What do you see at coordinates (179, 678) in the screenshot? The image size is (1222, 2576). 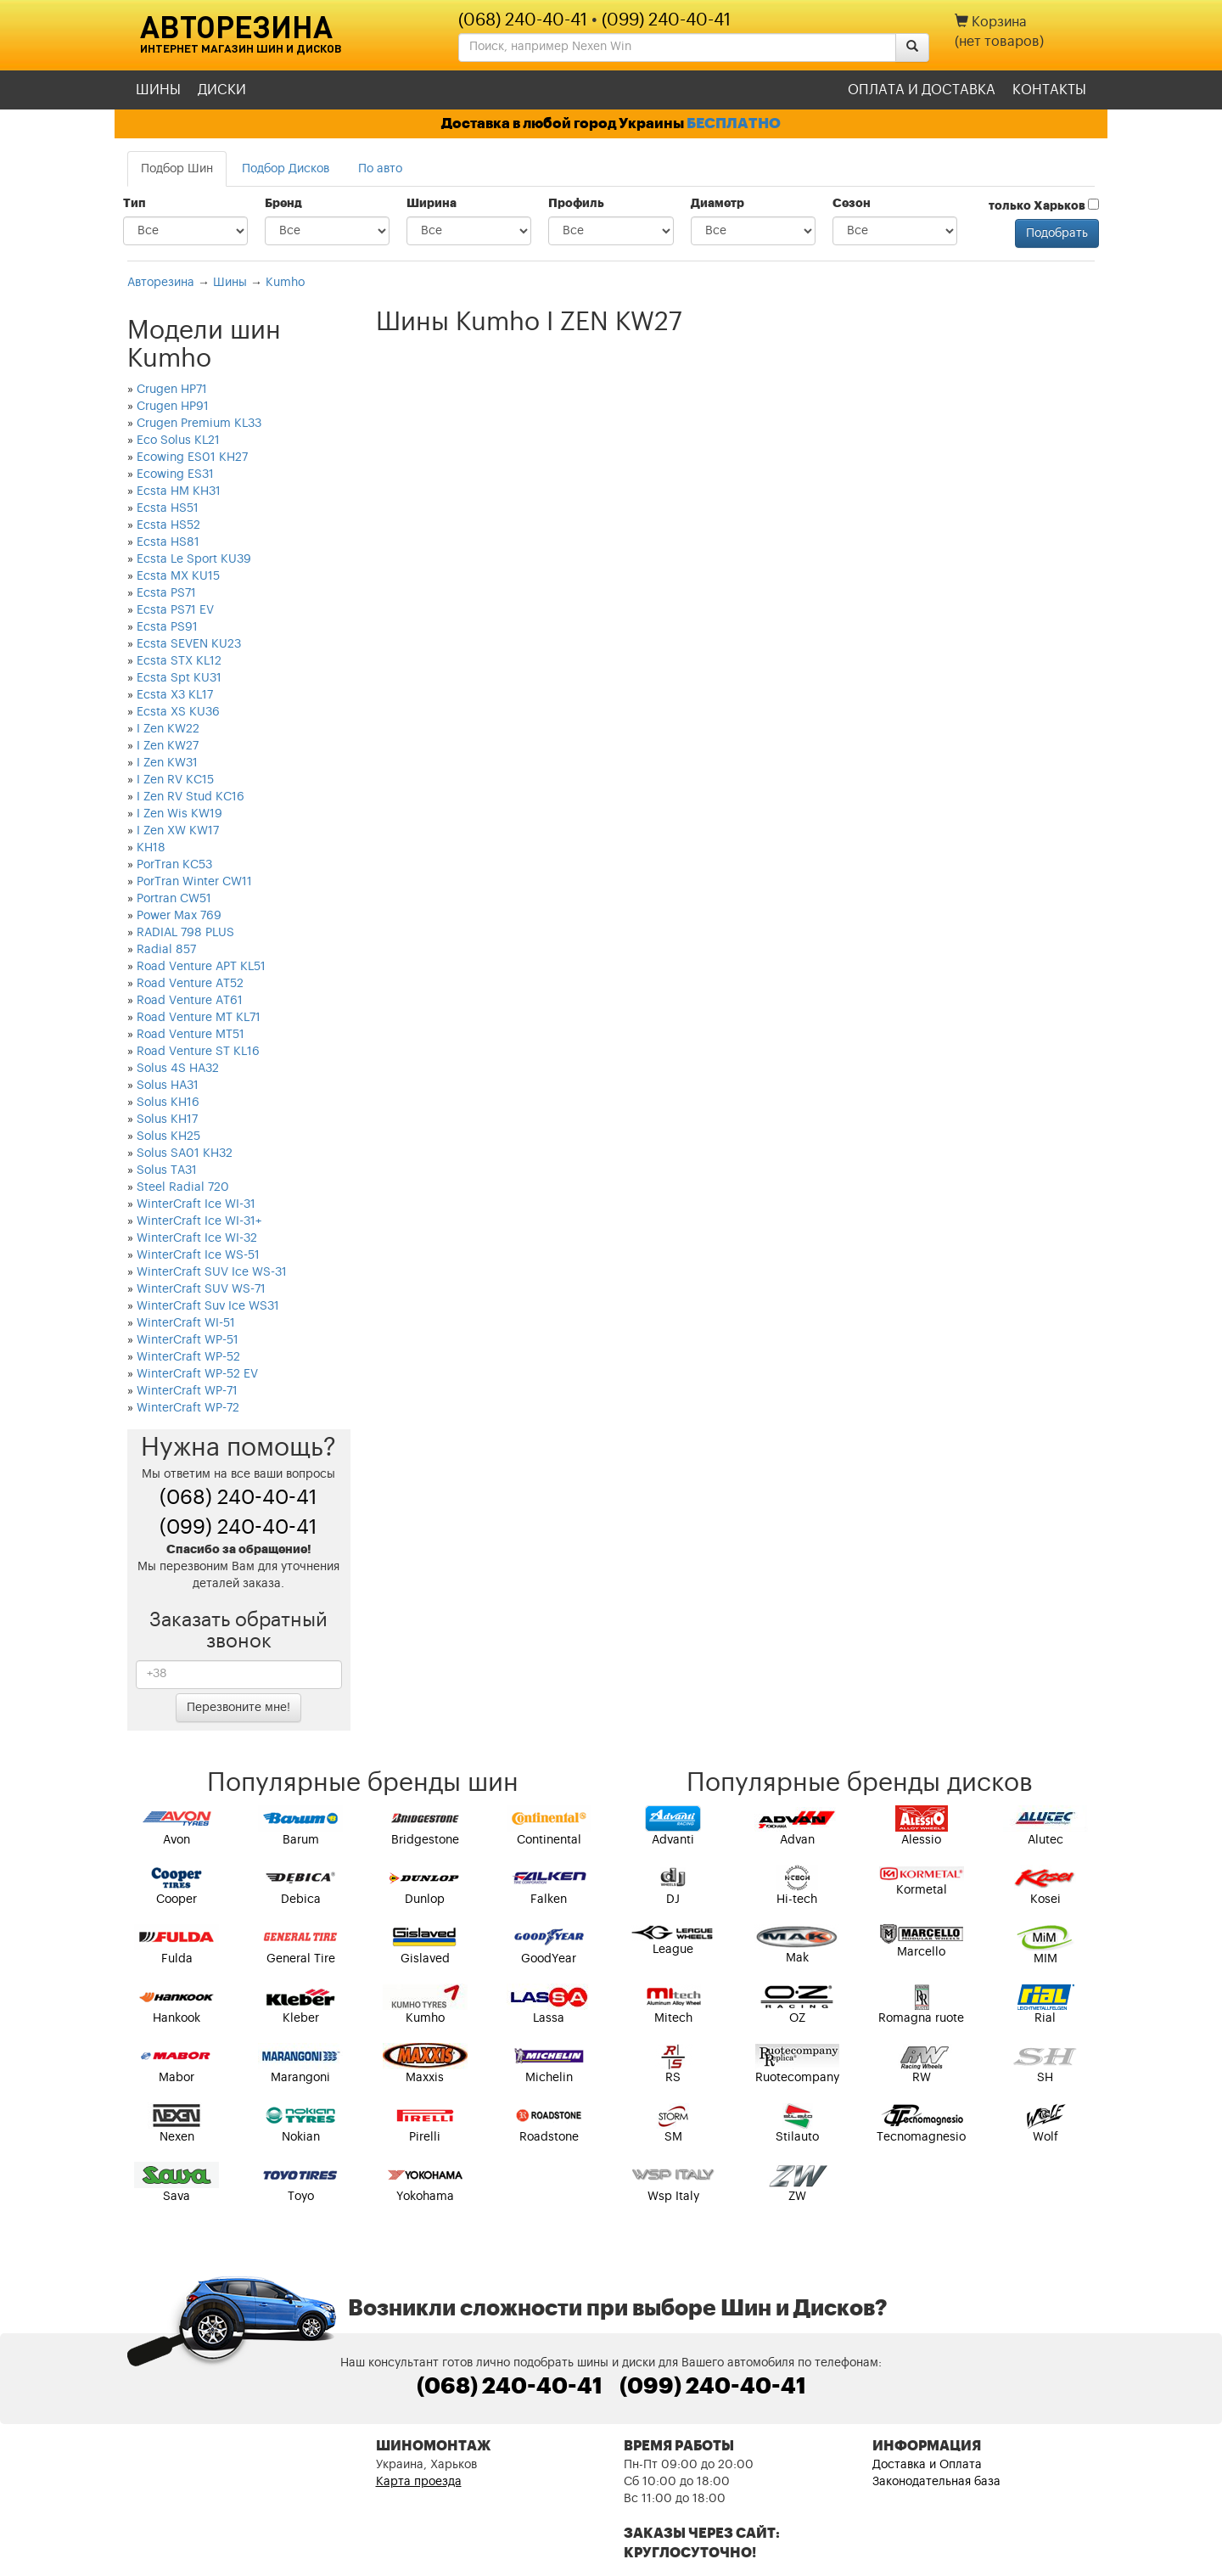 I see `Ecsta Spt KU31` at bounding box center [179, 678].